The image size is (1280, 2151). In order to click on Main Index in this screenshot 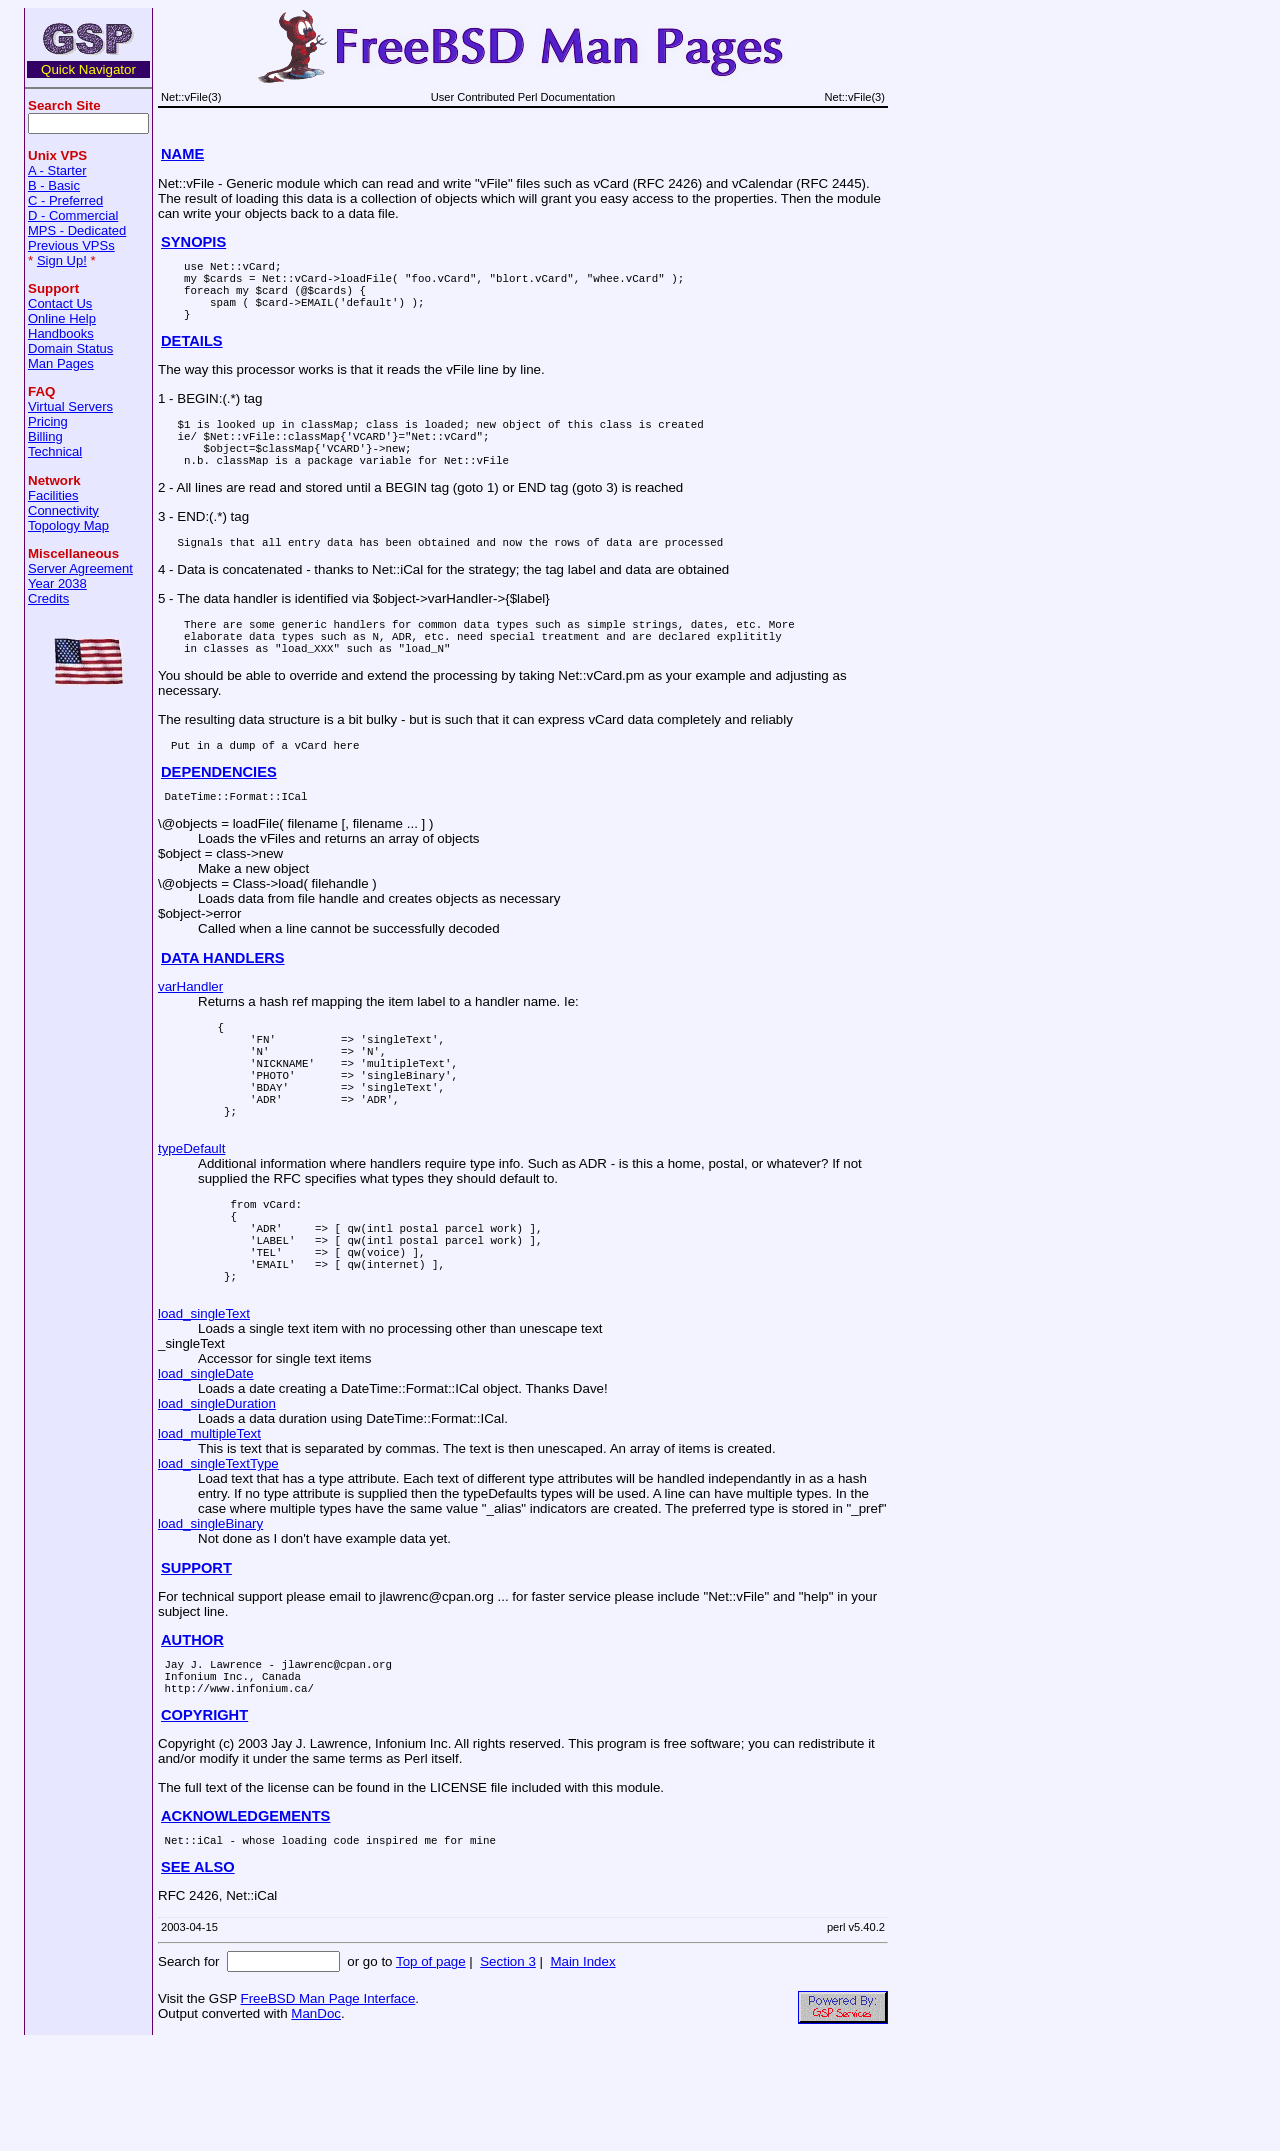, I will do `click(582, 2069)`.